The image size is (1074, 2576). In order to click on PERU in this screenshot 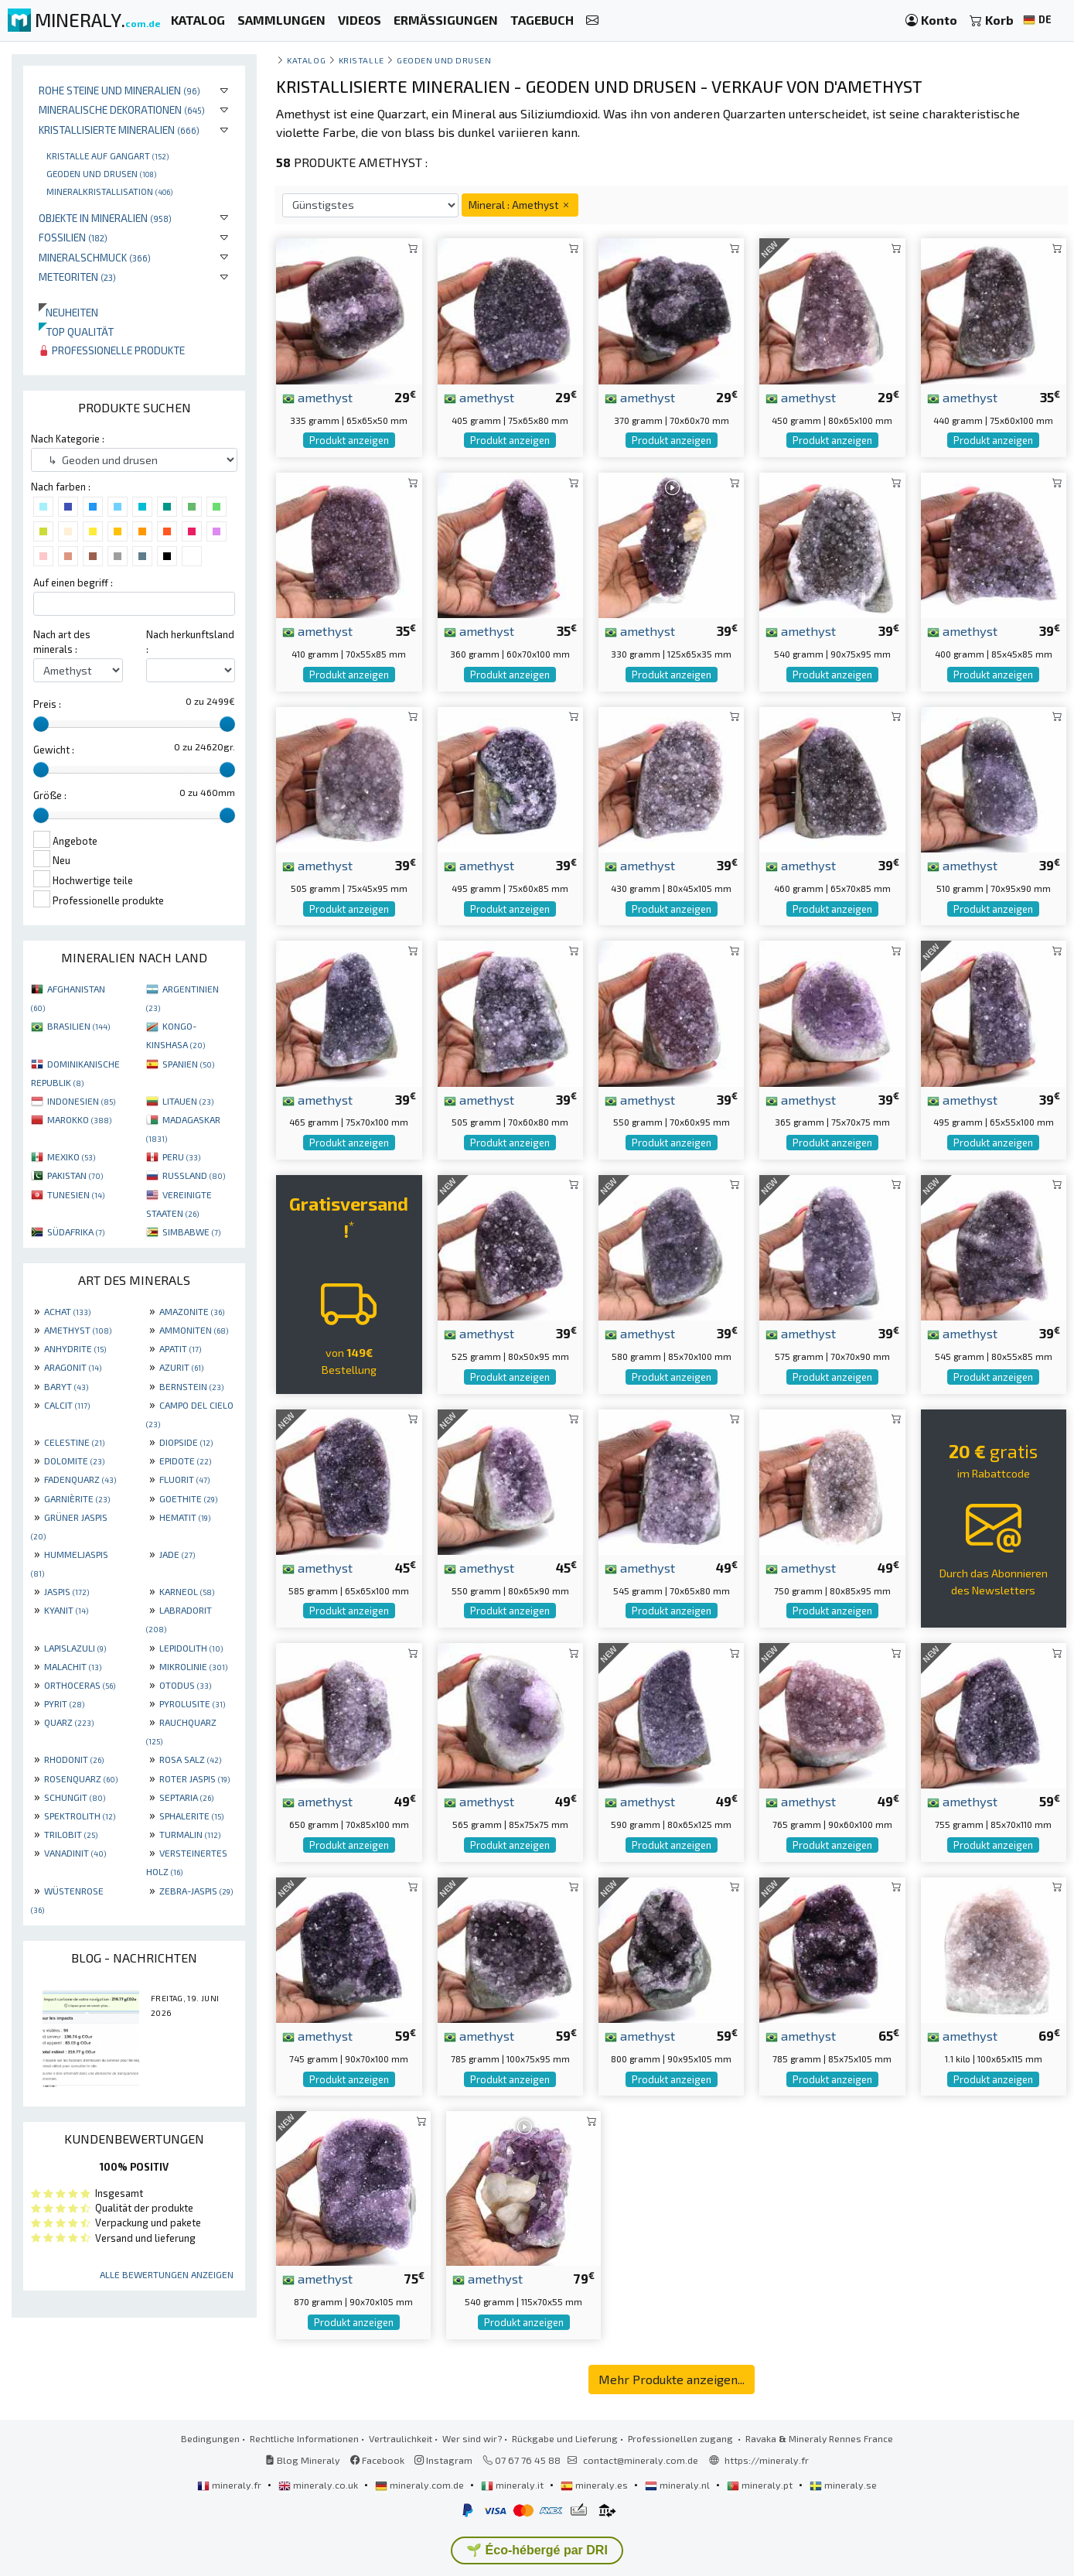, I will do `click(181, 1156)`.